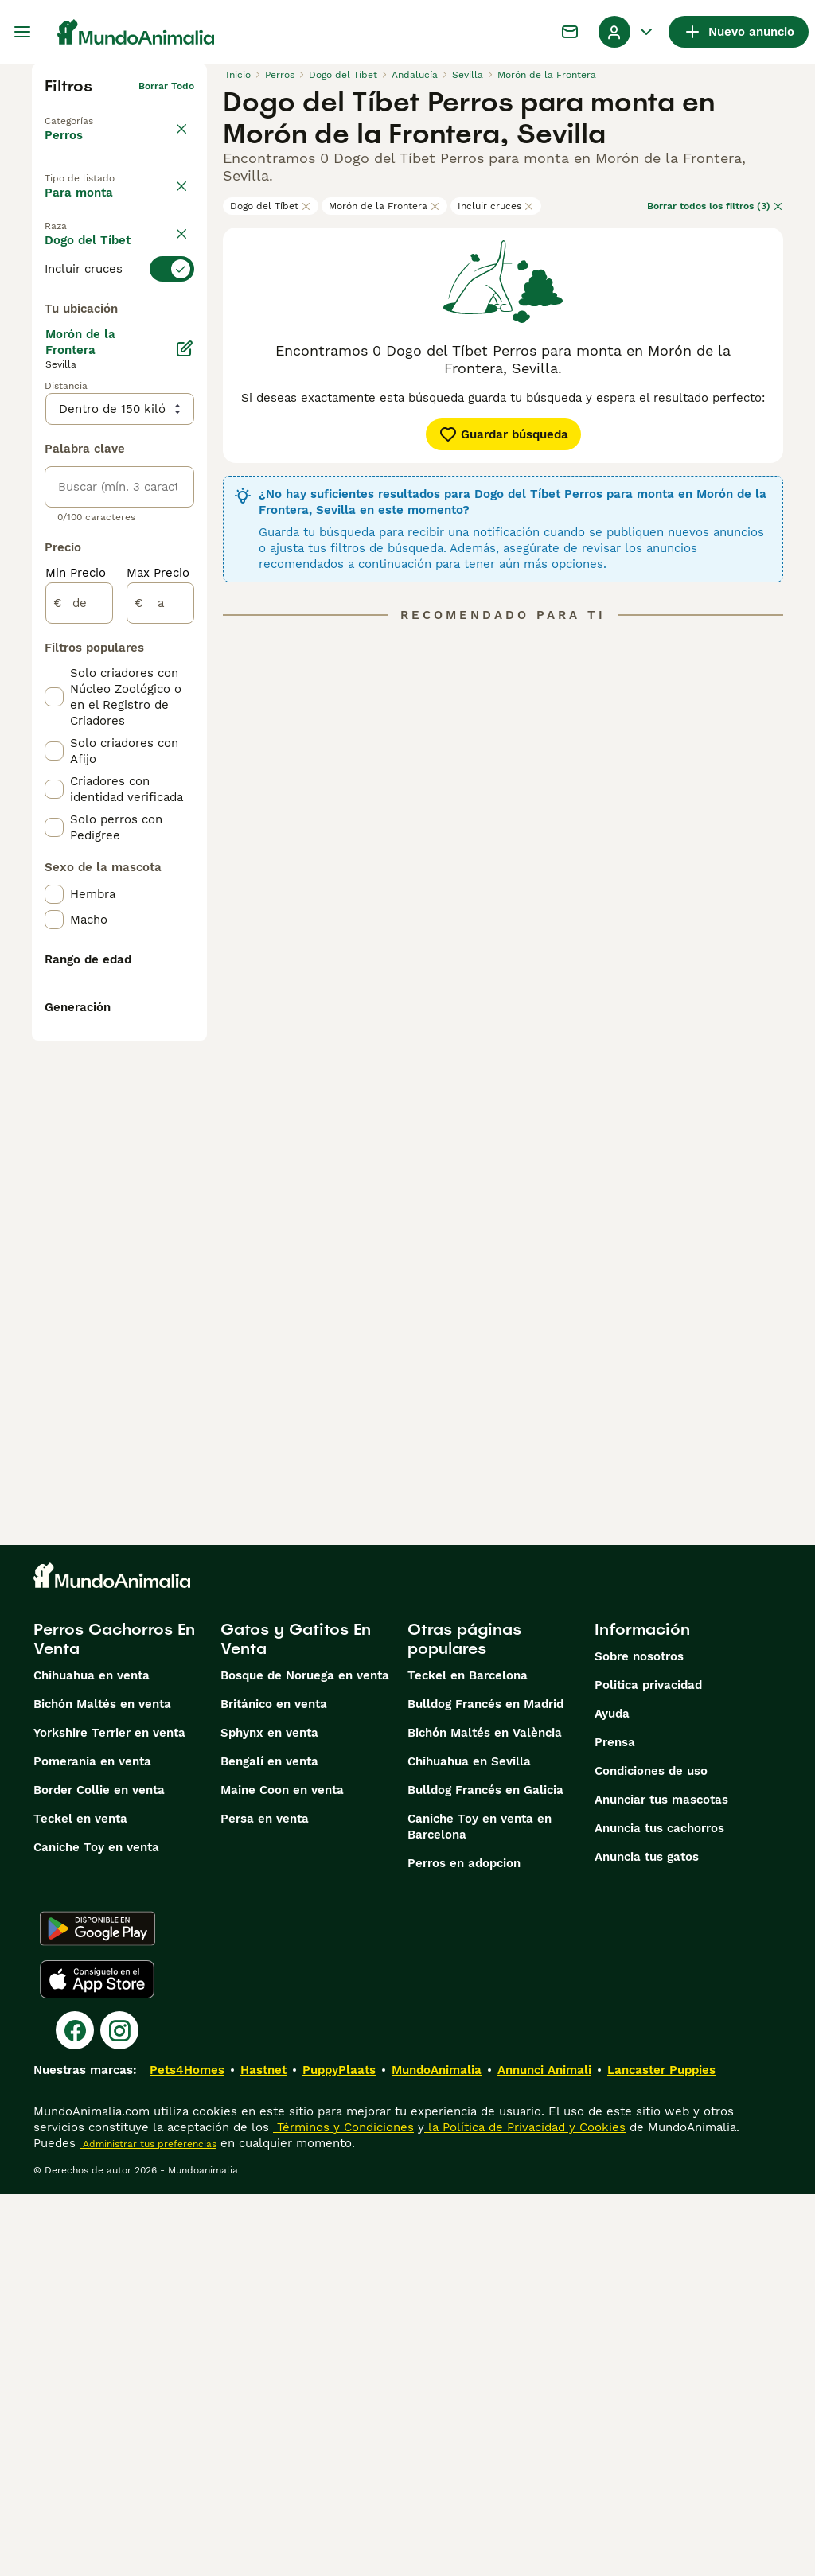 The width and height of the screenshot is (815, 2576). I want to click on Perros en adopcion, so click(464, 2245).